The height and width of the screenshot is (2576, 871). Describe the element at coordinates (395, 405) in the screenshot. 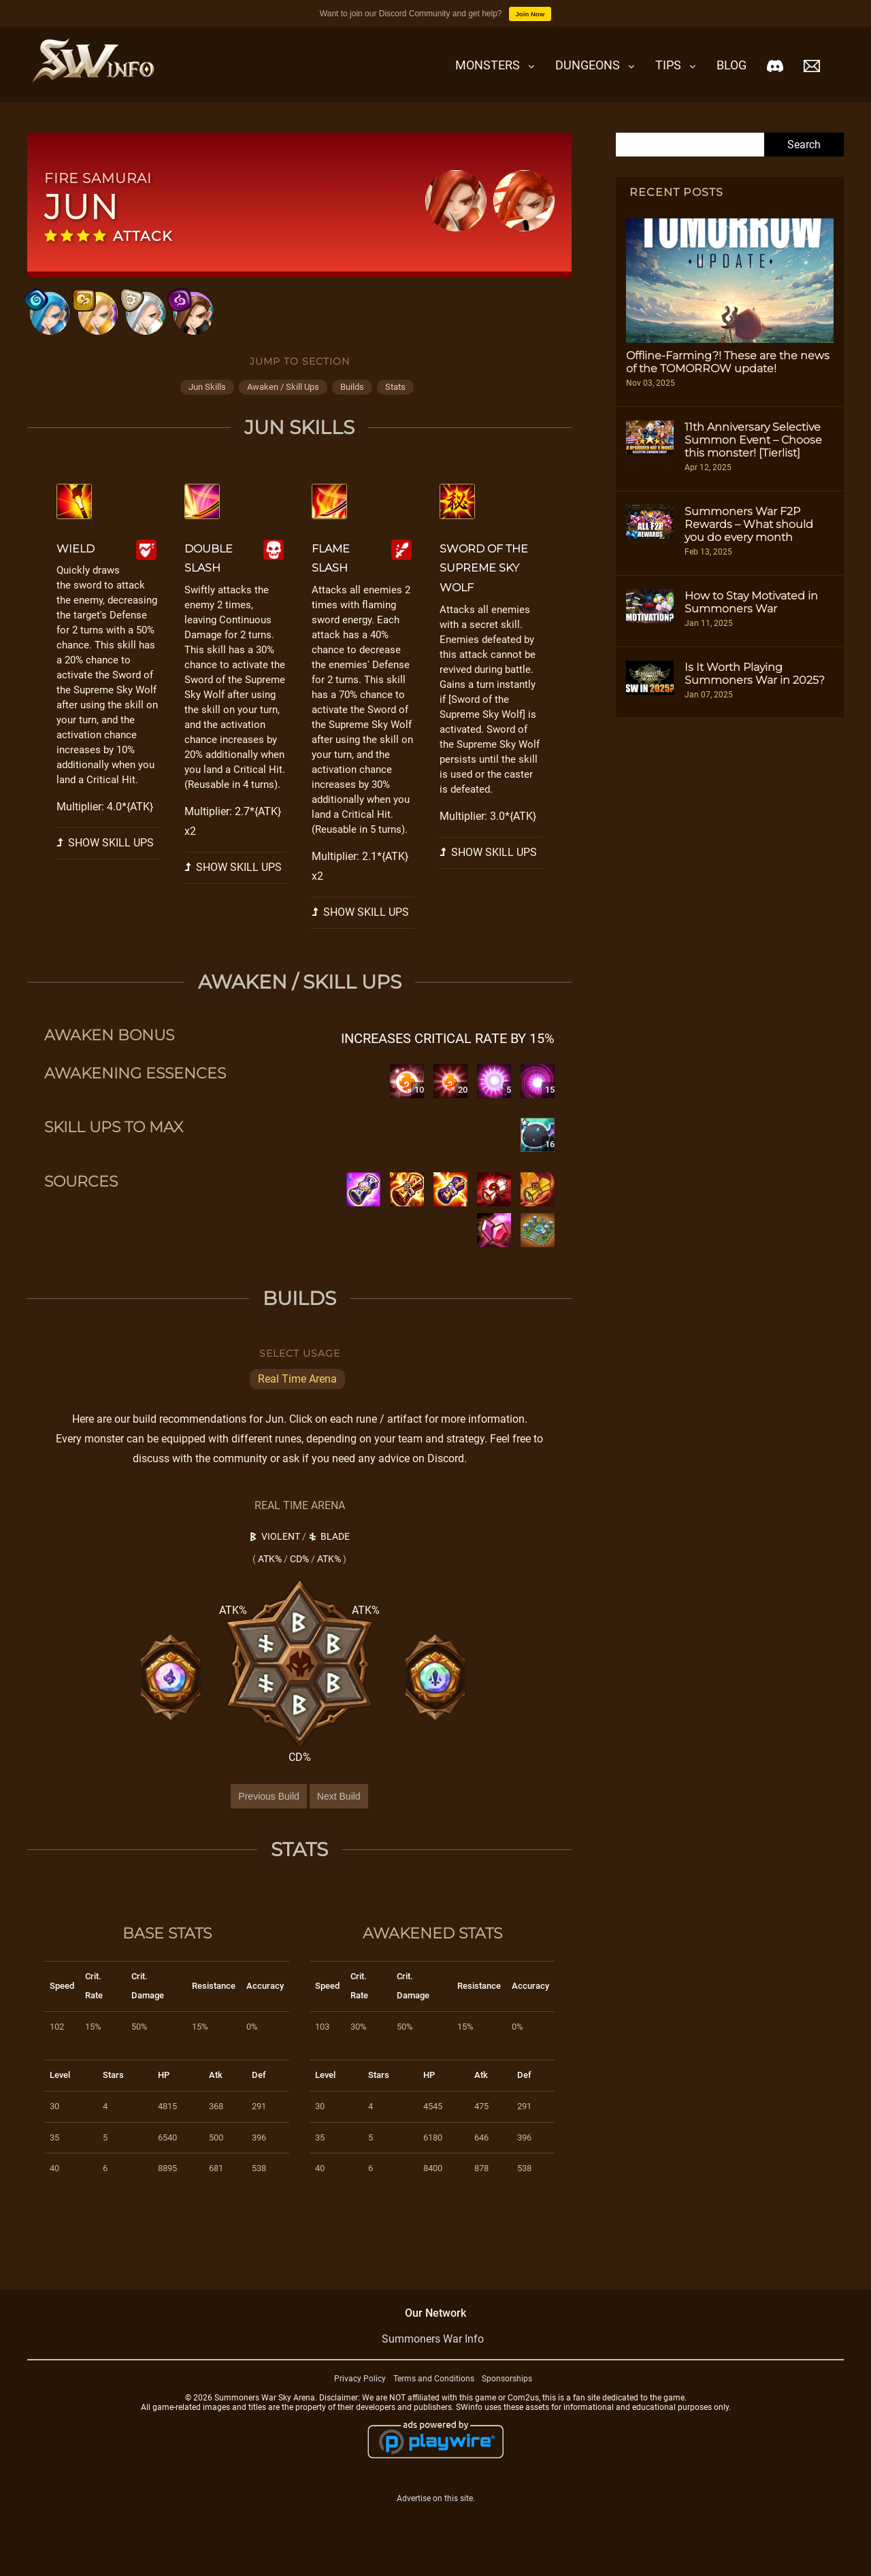

I see `stats` at that location.